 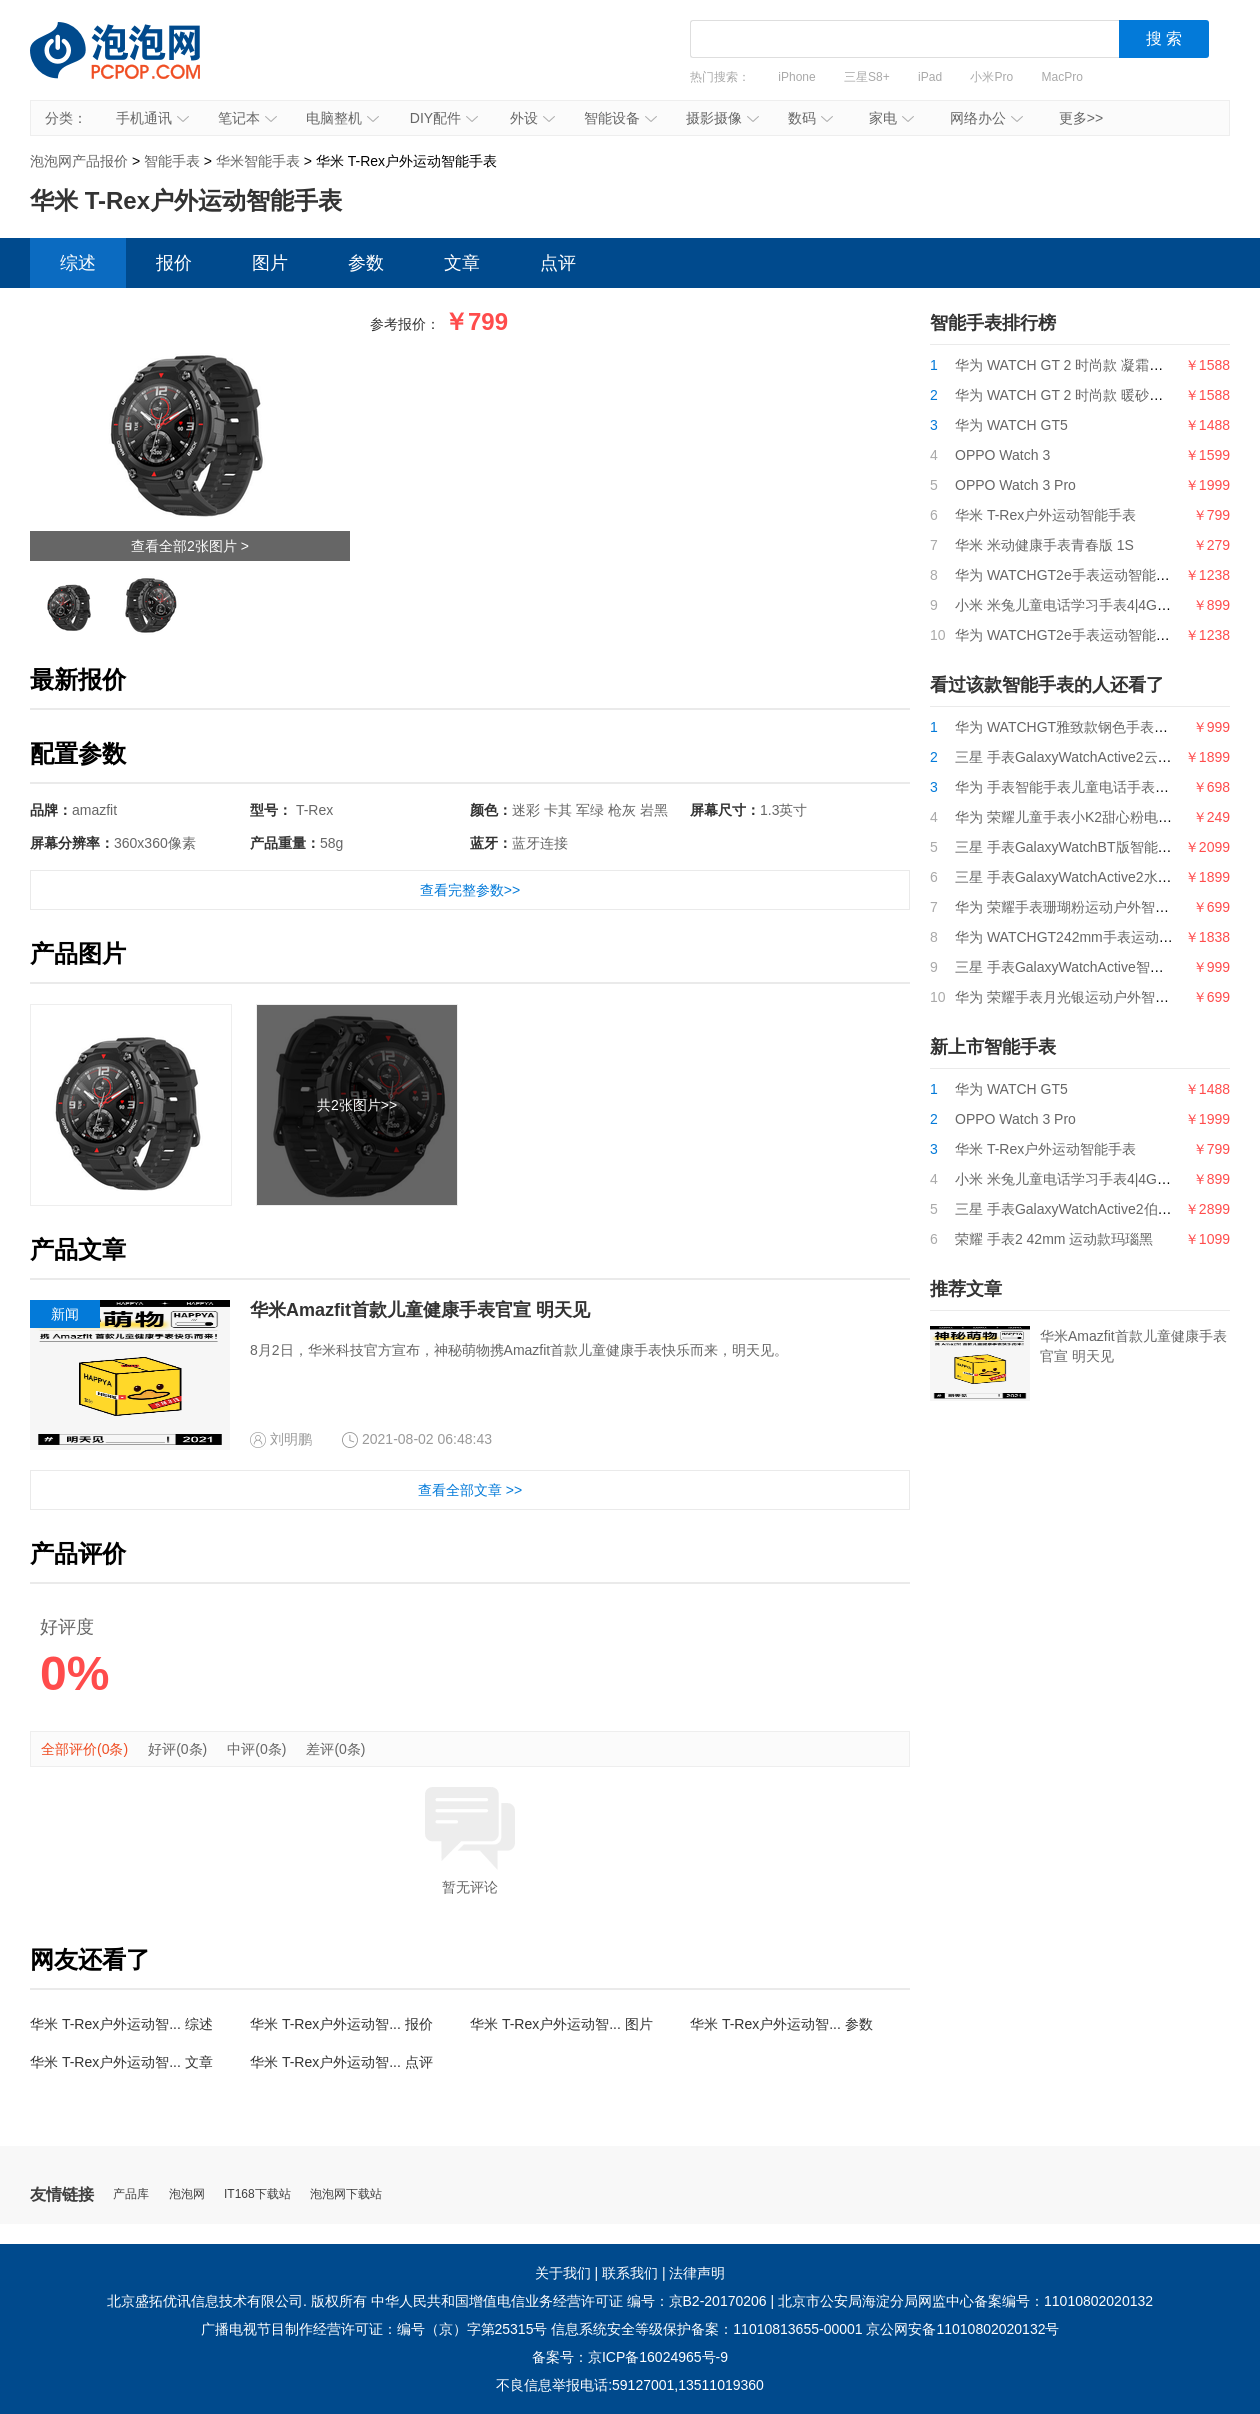 What do you see at coordinates (341, 2062) in the screenshot?
I see `华米 T-Rex户外运动智... 点评` at bounding box center [341, 2062].